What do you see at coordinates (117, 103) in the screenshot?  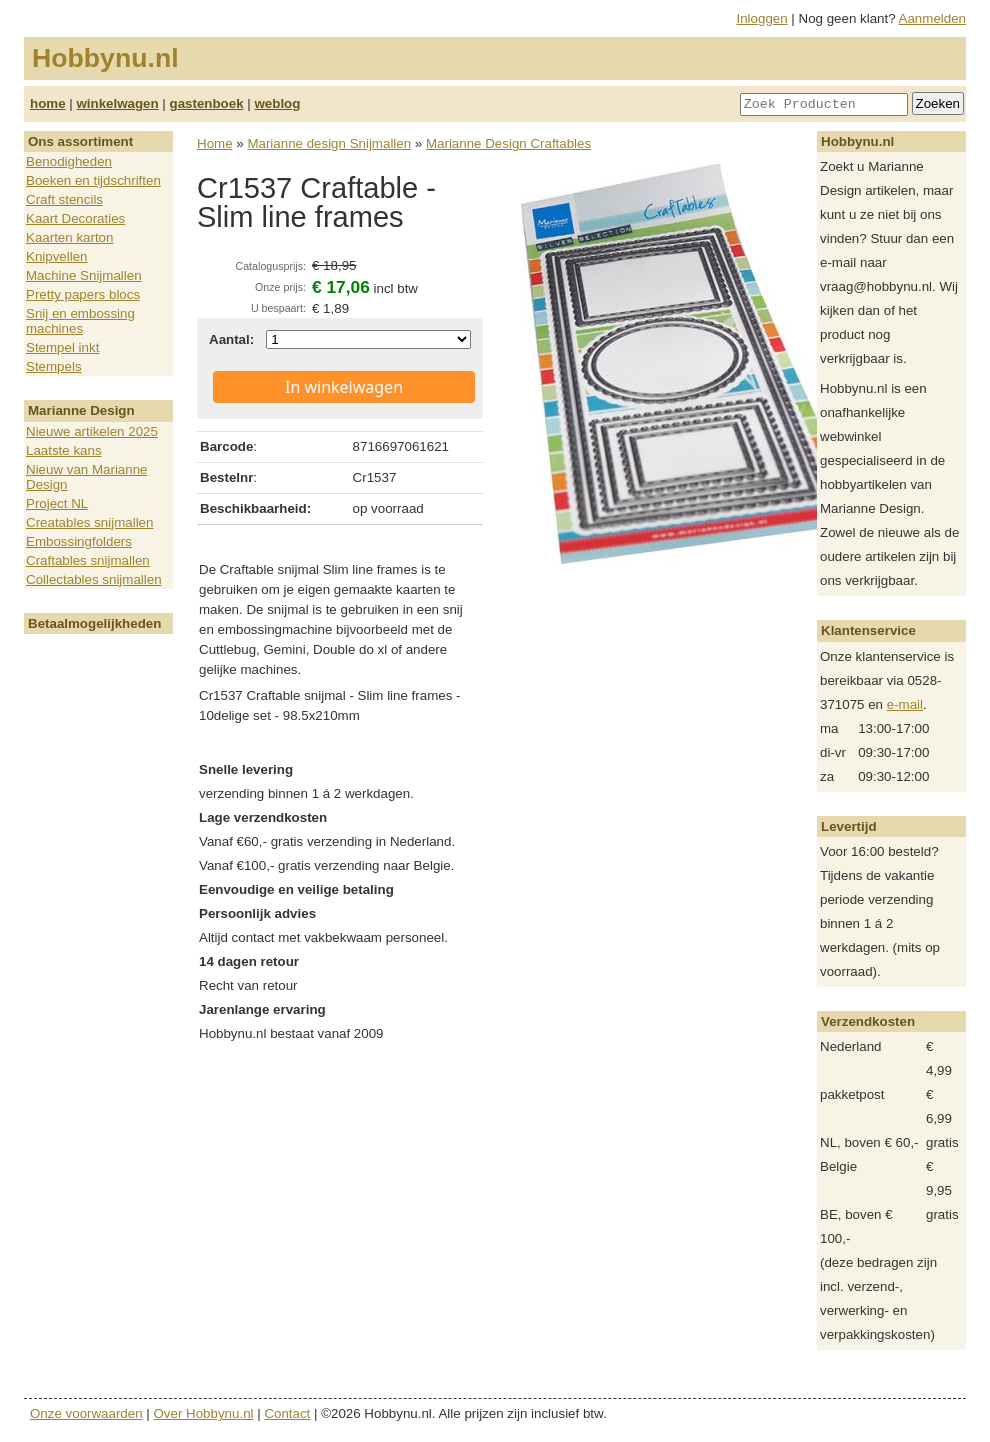 I see `winkelwagen` at bounding box center [117, 103].